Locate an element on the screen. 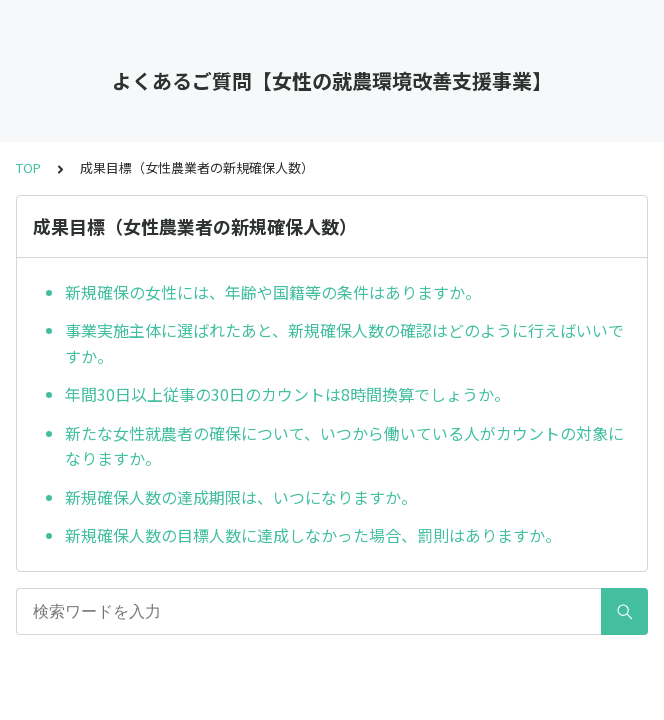 This screenshot has height=720, width=664. 新たな女性就農者の確保について、いつから働いている人がカウントの対象になりますか。 is located at coordinates (344, 446).